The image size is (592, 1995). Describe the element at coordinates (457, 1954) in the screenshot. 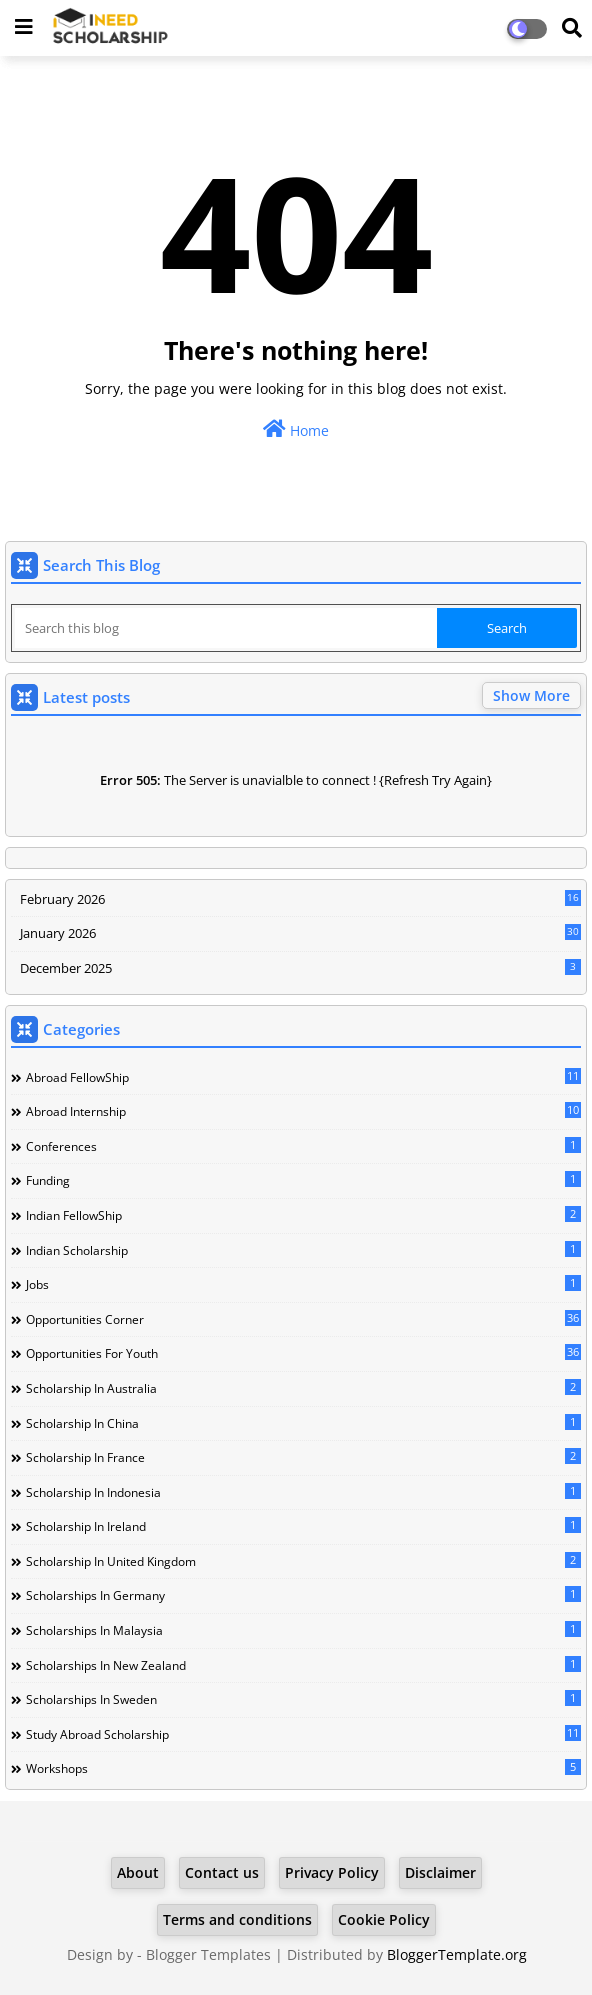

I see `BloggerTemplate.org` at that location.